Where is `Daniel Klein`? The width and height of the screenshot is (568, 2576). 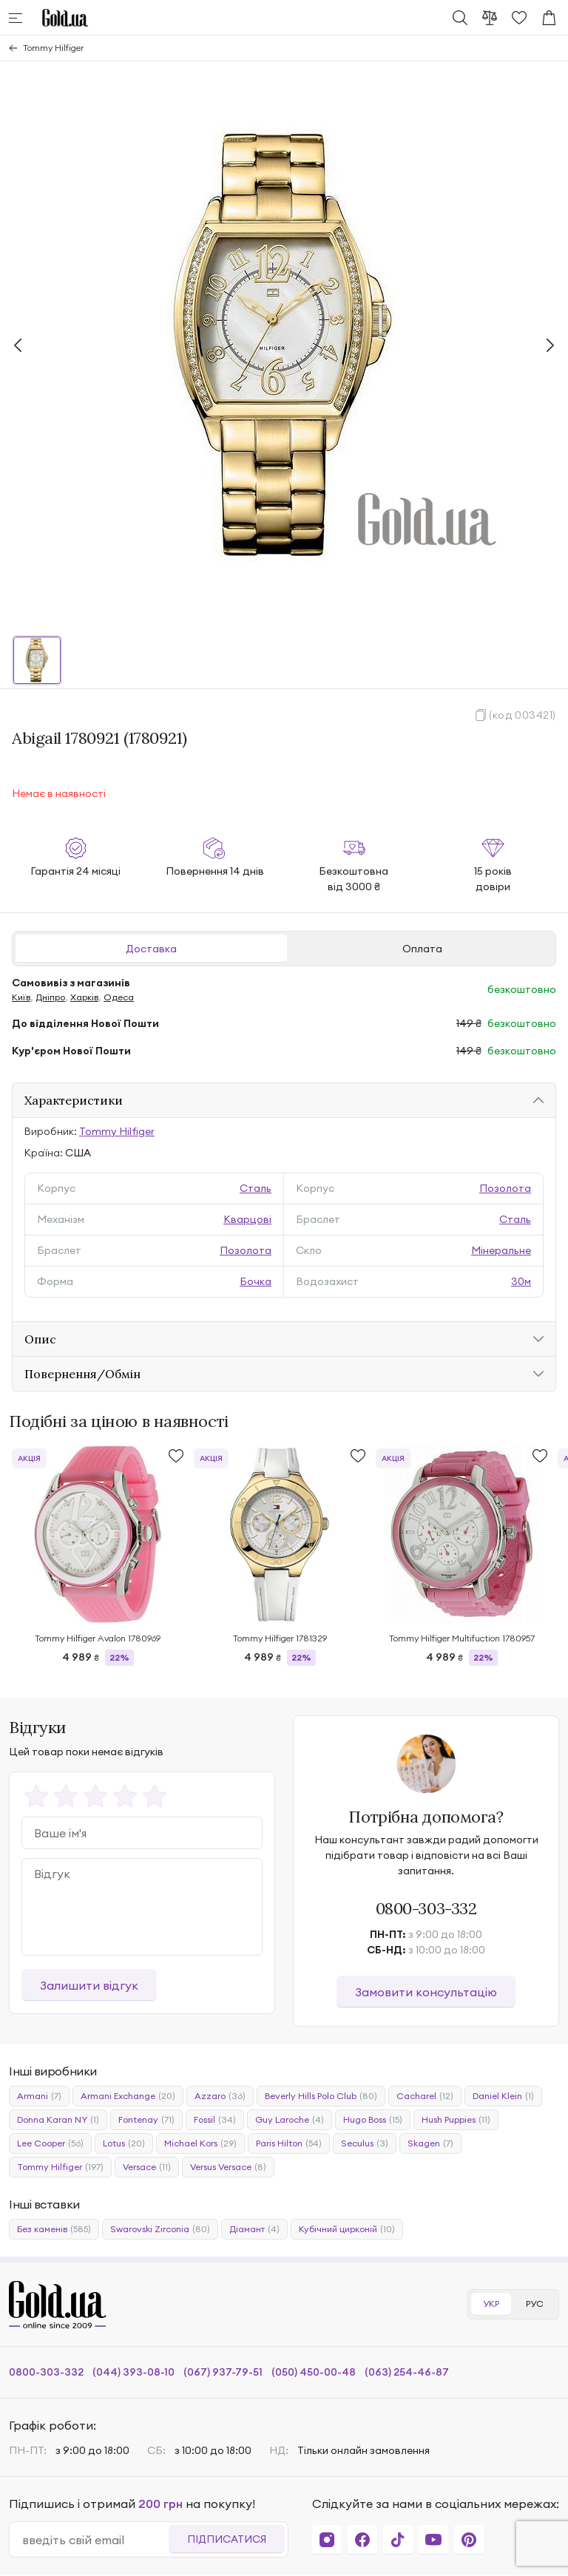
Daniel Klein is located at coordinates (503, 2096).